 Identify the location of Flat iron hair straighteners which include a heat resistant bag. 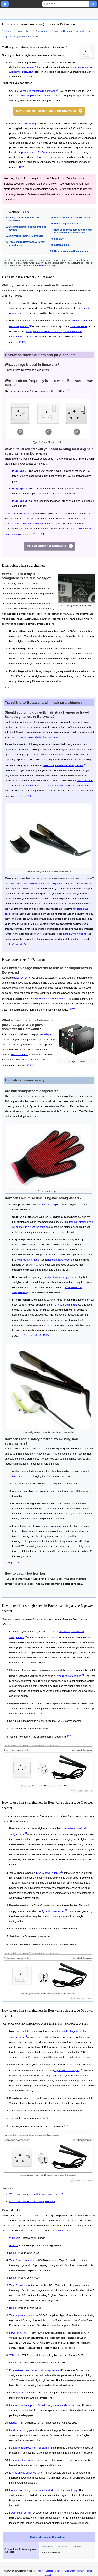
(43, 2490).